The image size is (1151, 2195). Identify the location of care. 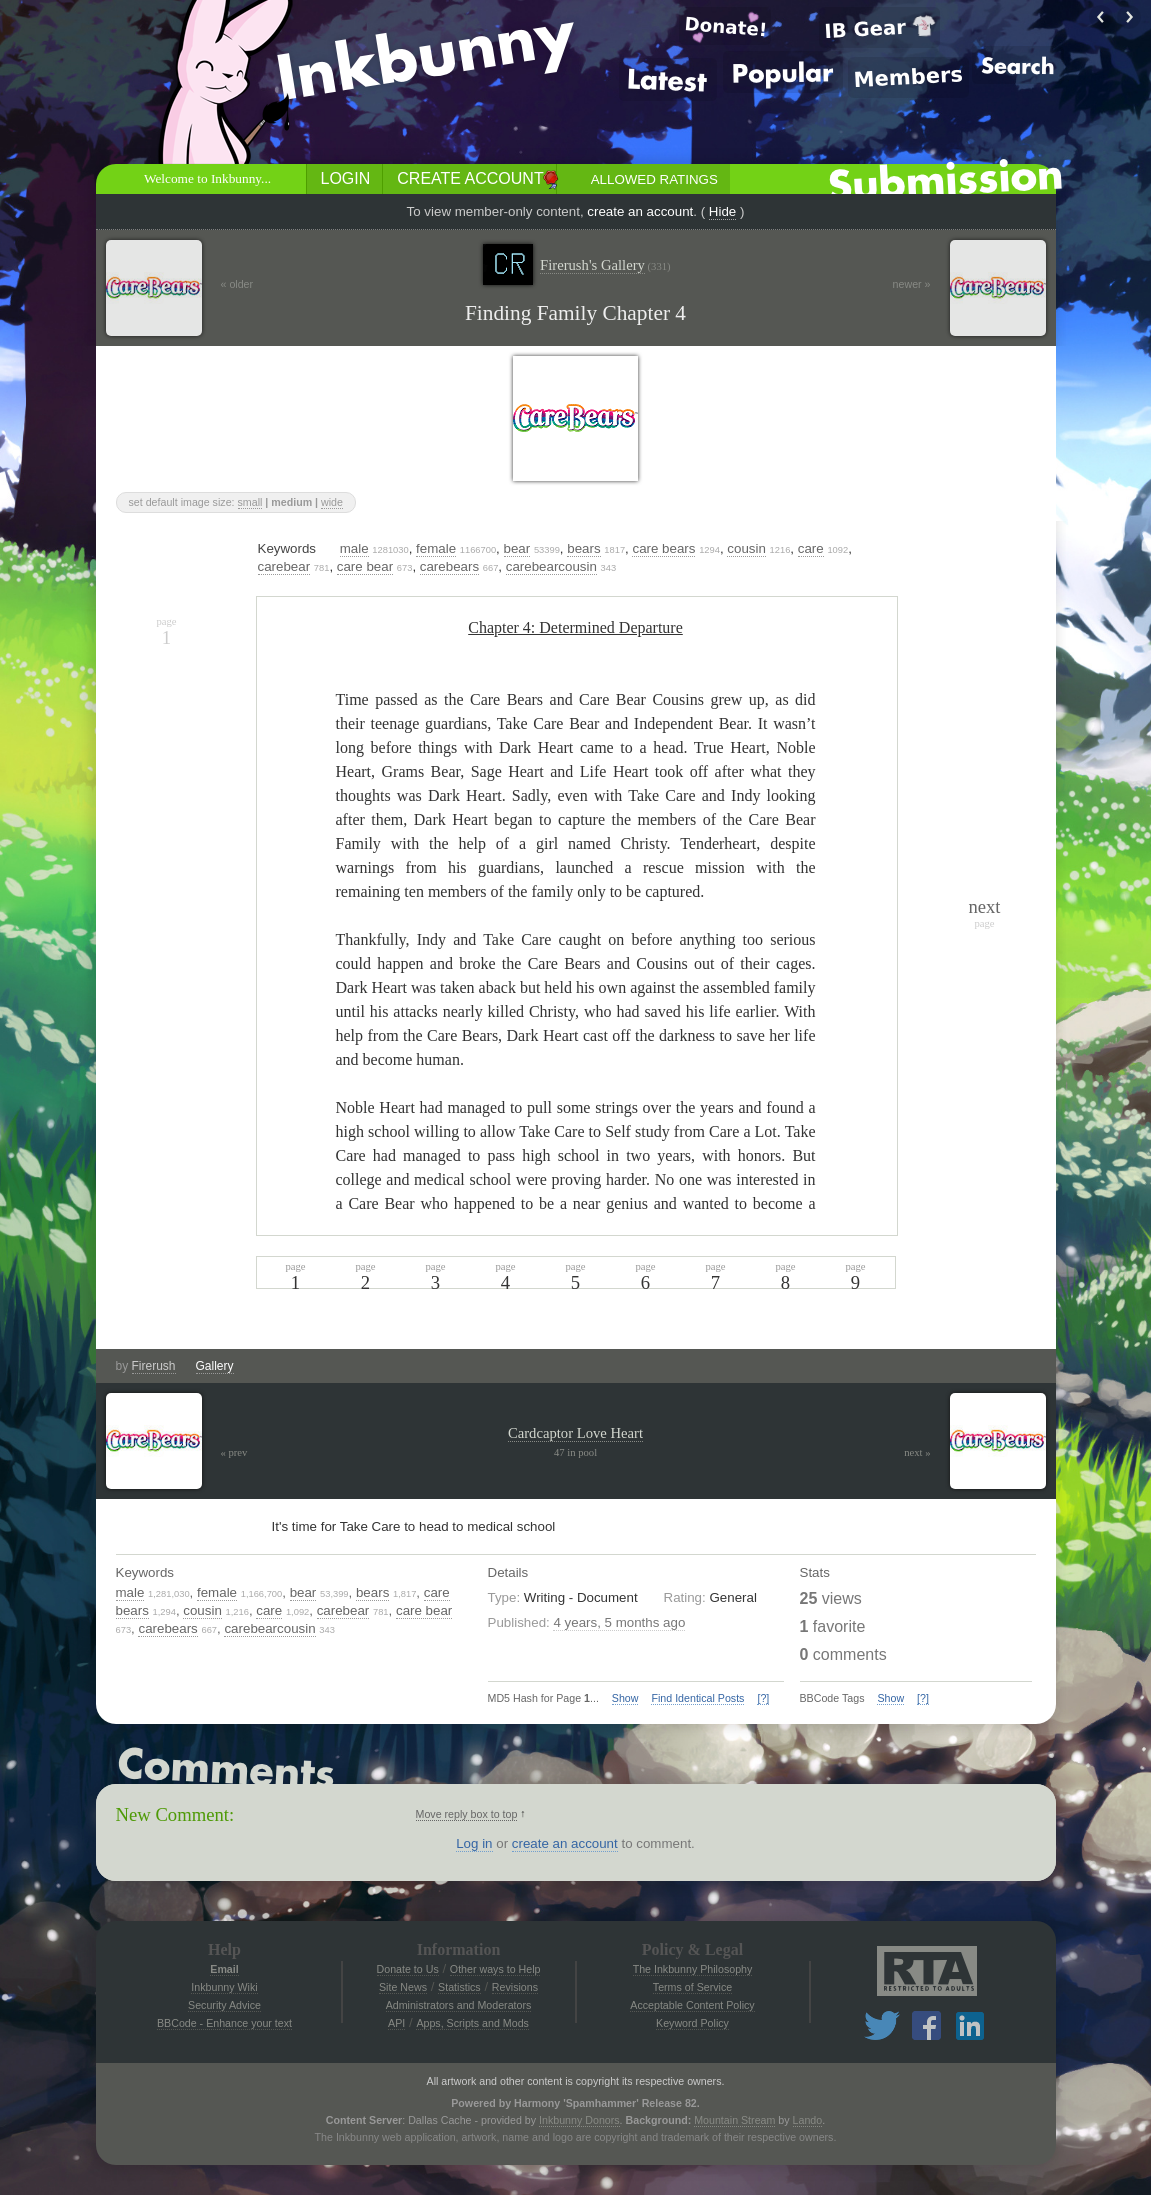
(811, 548).